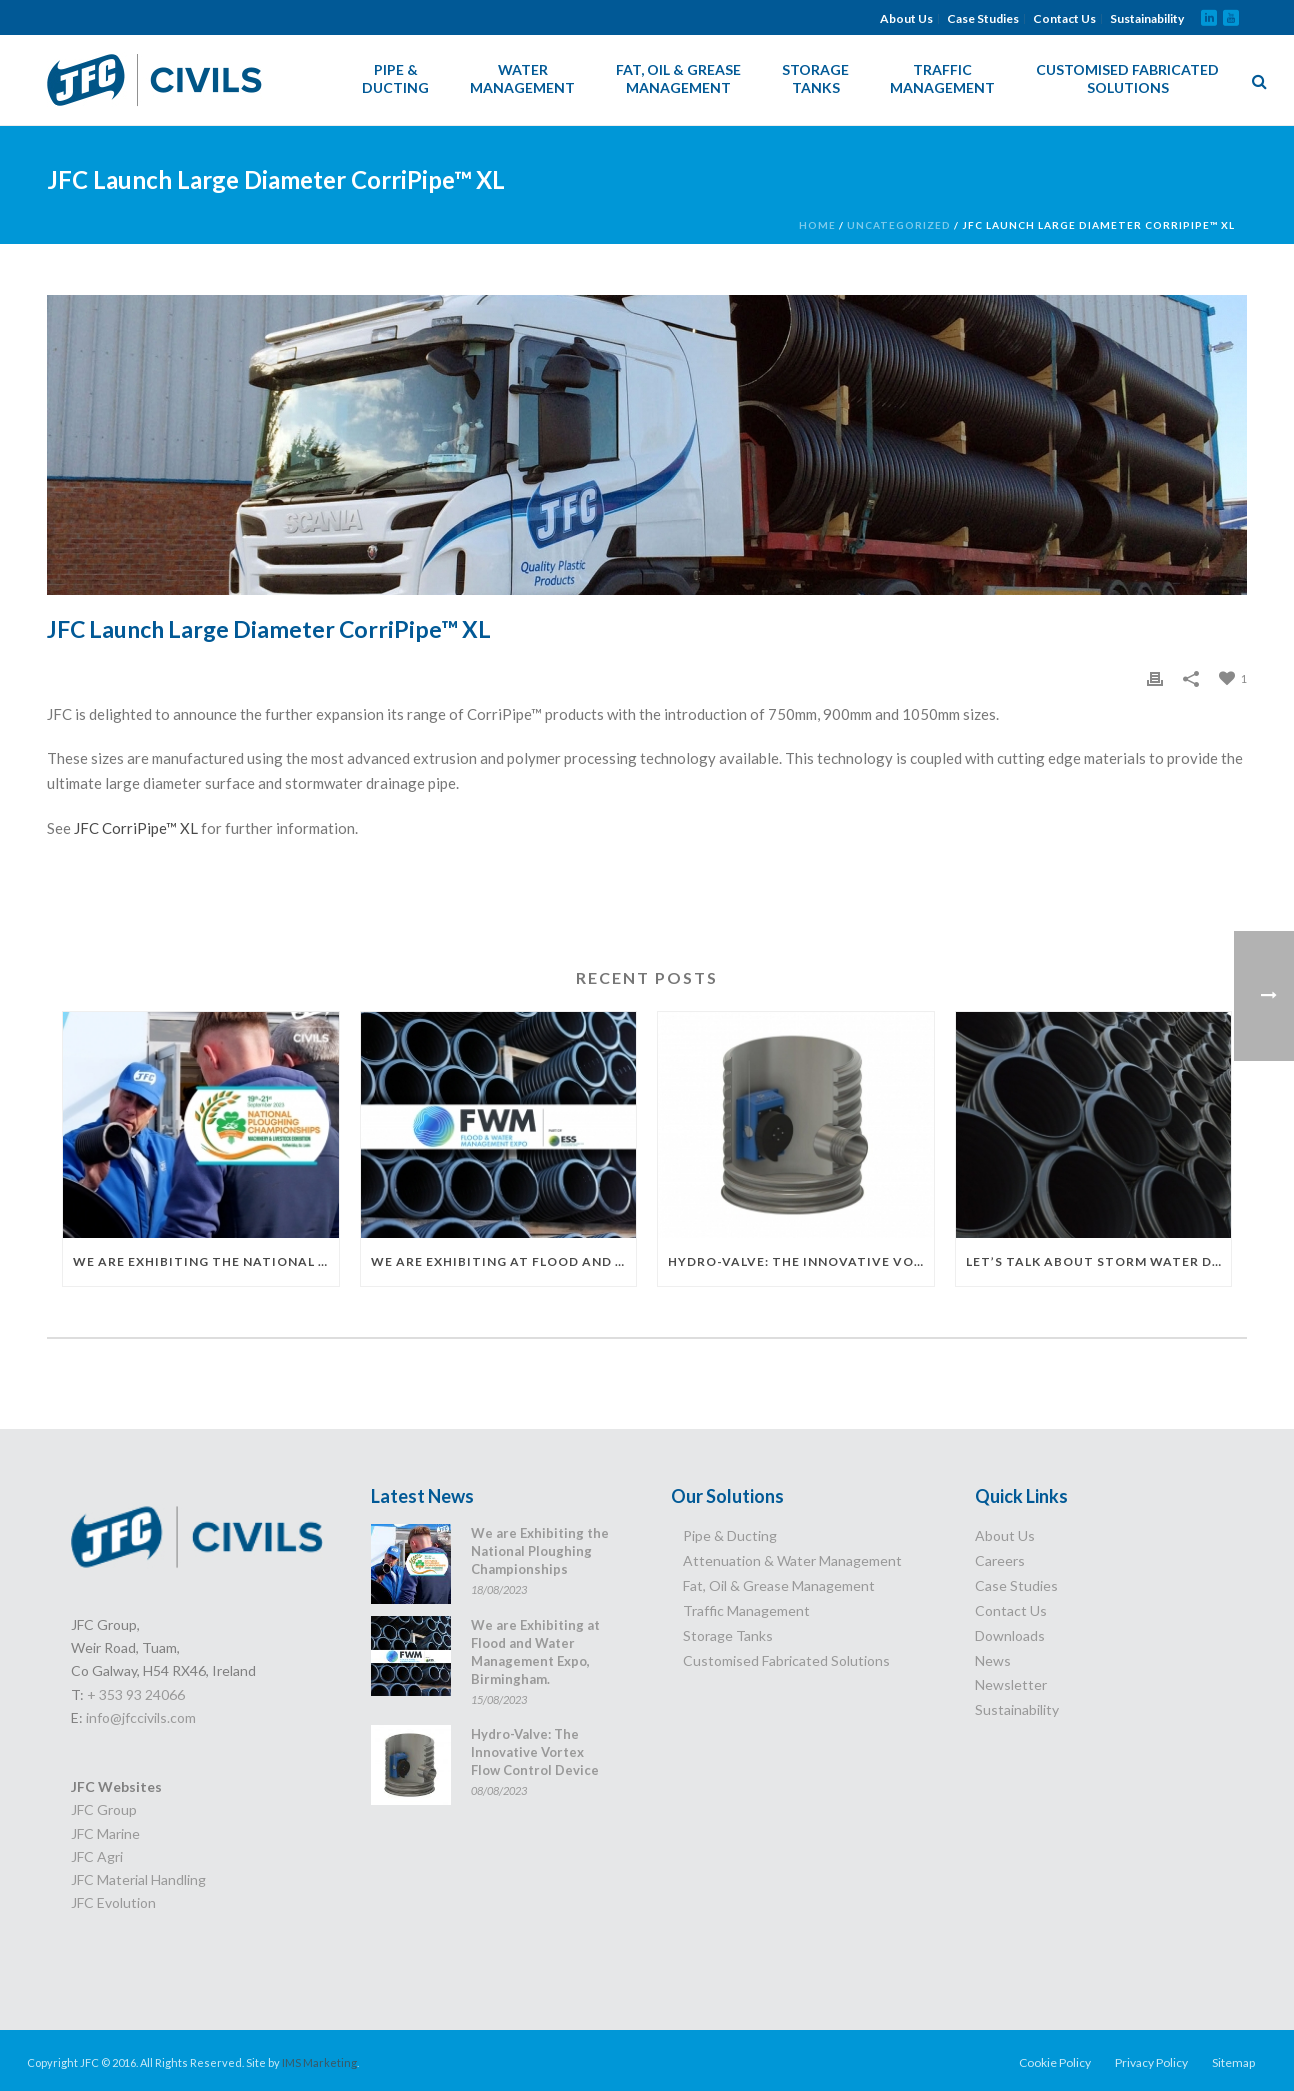  Describe the element at coordinates (942, 78) in the screenshot. I see `Traffic Management` at that location.